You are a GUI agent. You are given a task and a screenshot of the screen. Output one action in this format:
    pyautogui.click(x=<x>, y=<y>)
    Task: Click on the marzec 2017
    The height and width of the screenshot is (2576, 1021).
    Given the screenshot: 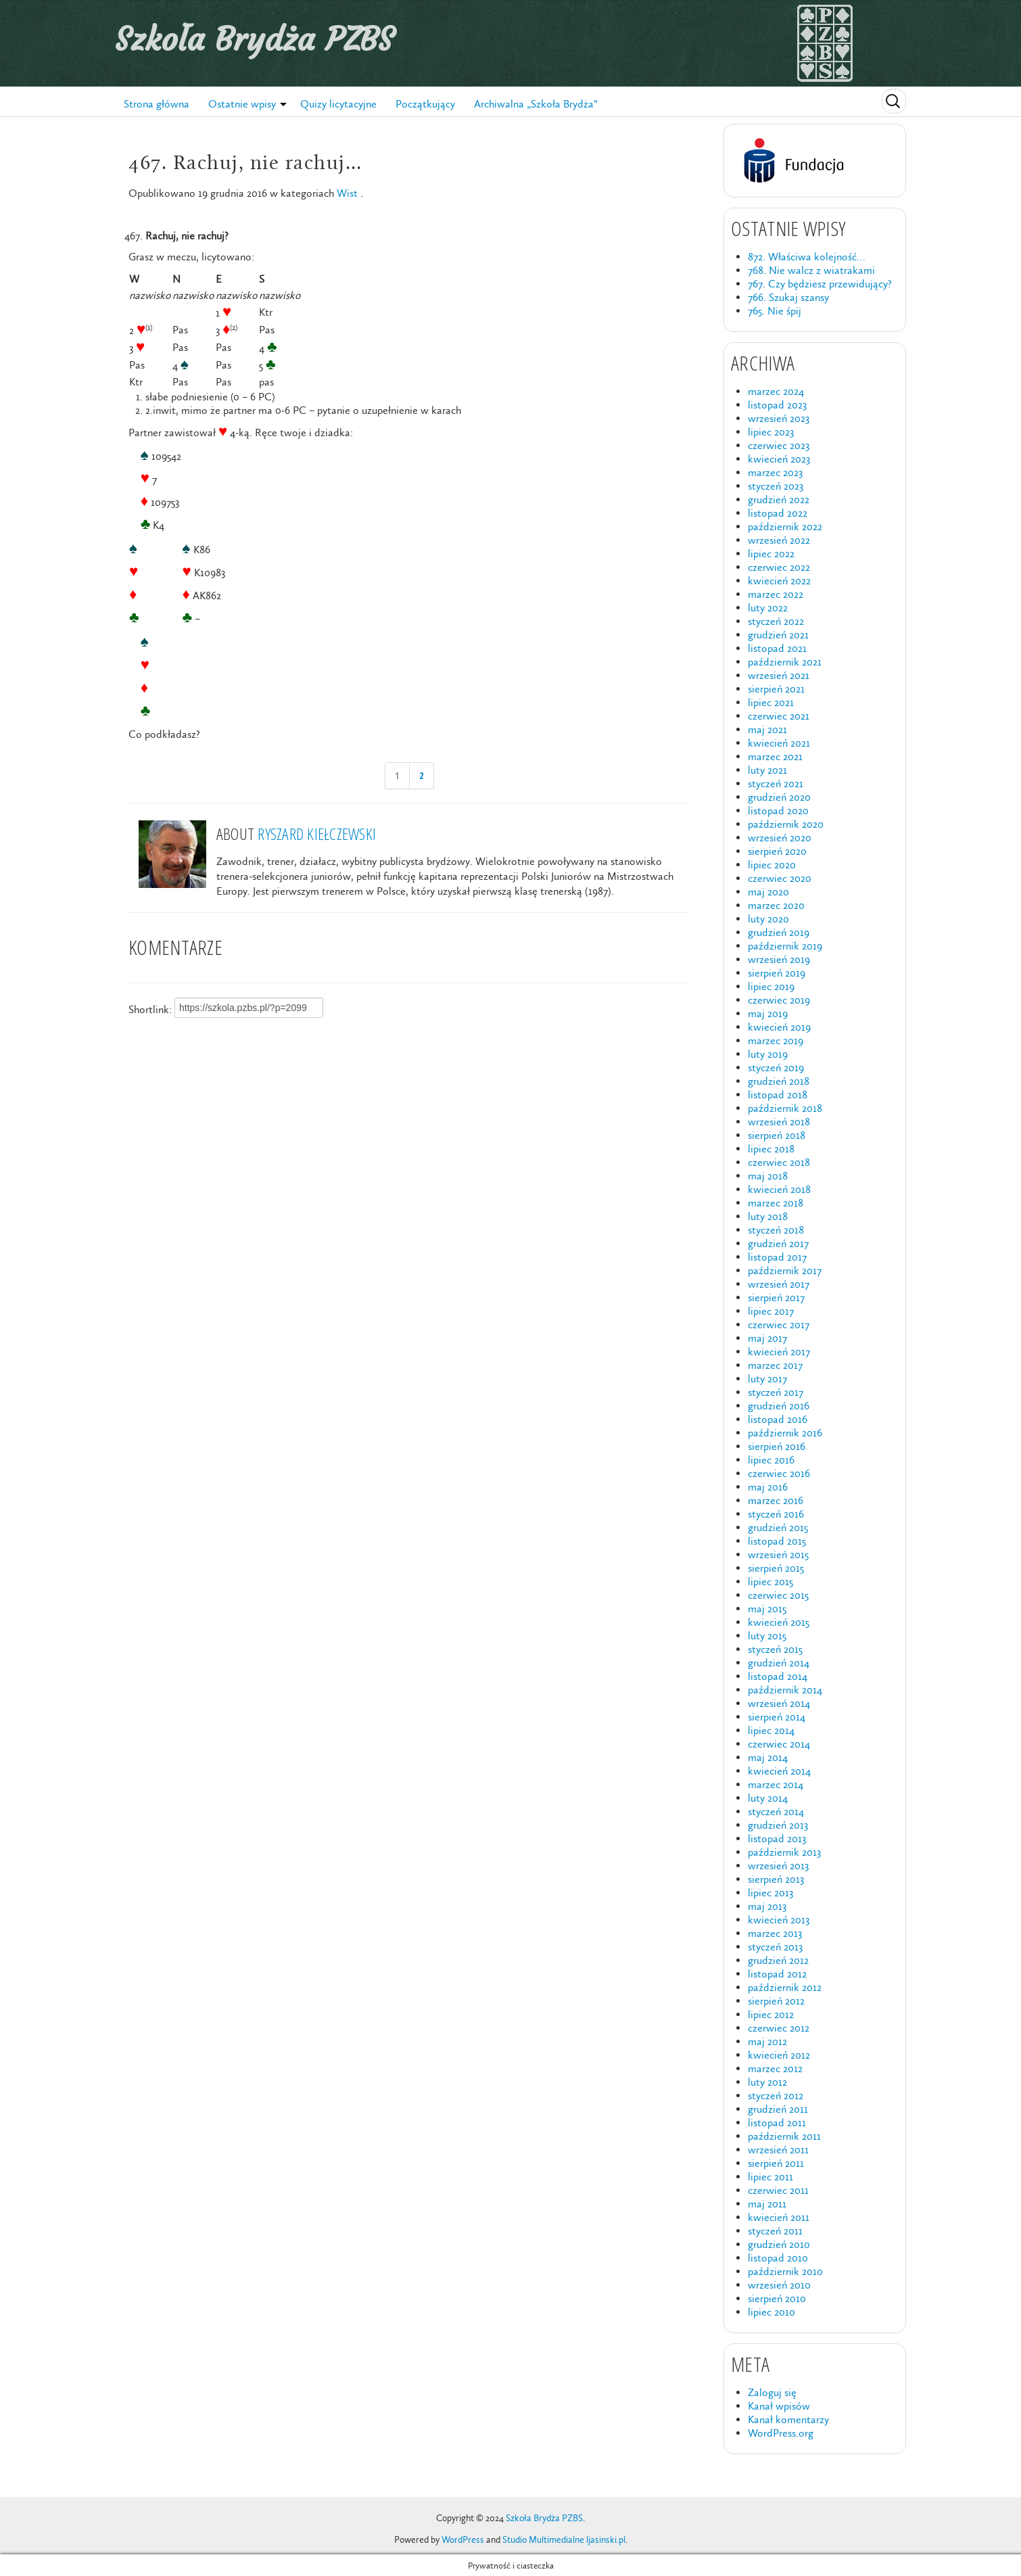 What is the action you would take?
    pyautogui.click(x=775, y=1365)
    